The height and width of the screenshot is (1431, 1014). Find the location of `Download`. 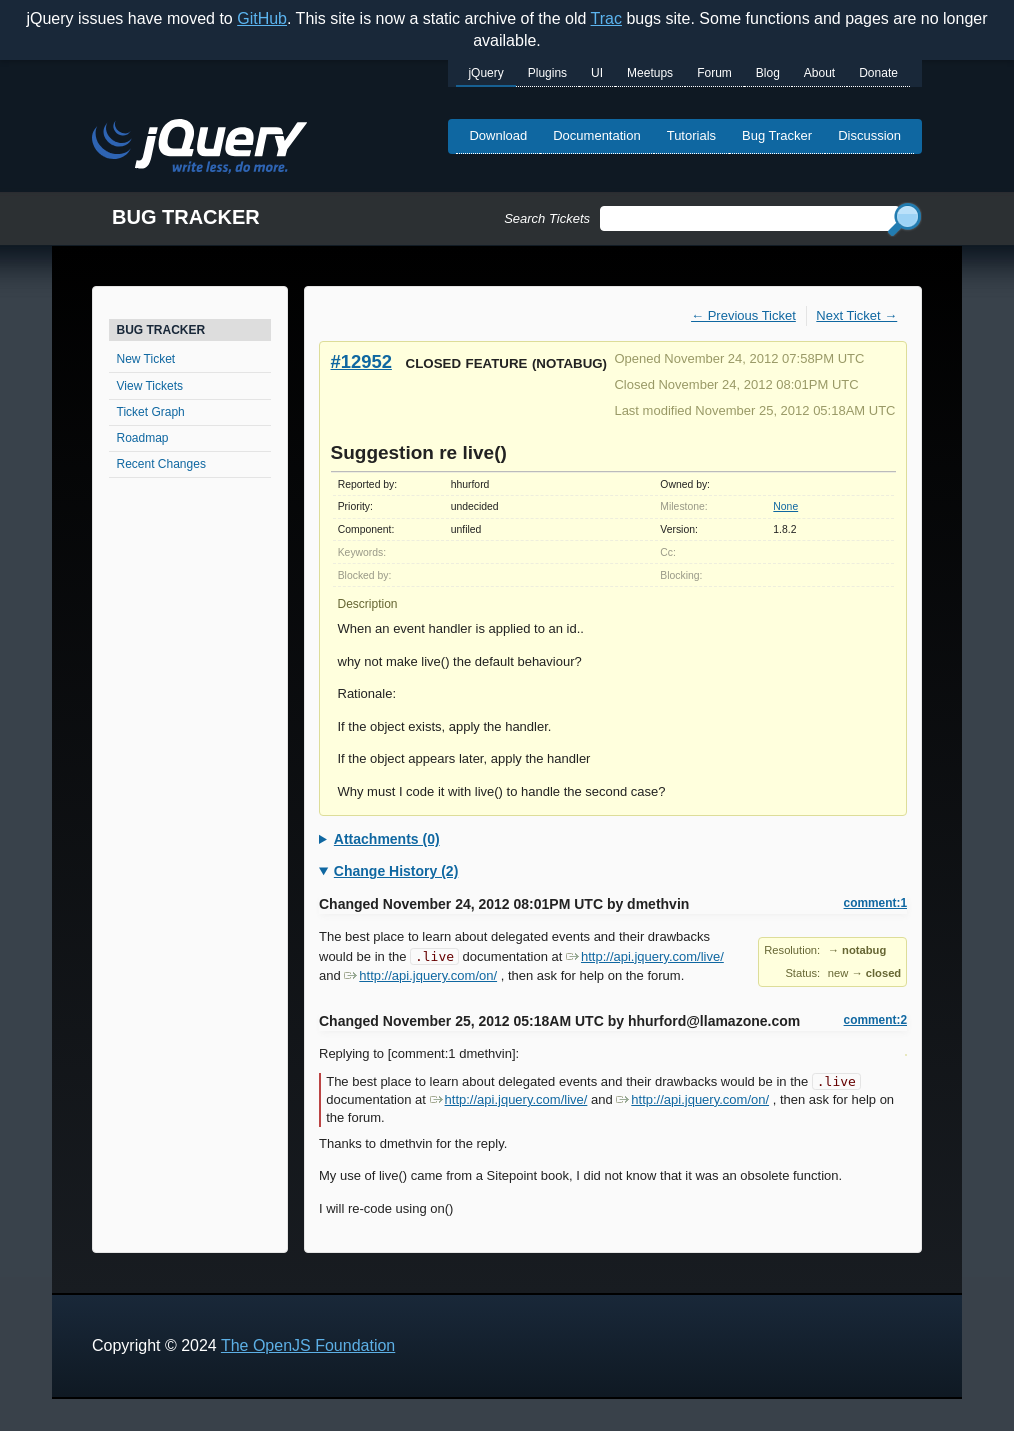

Download is located at coordinates (498, 135).